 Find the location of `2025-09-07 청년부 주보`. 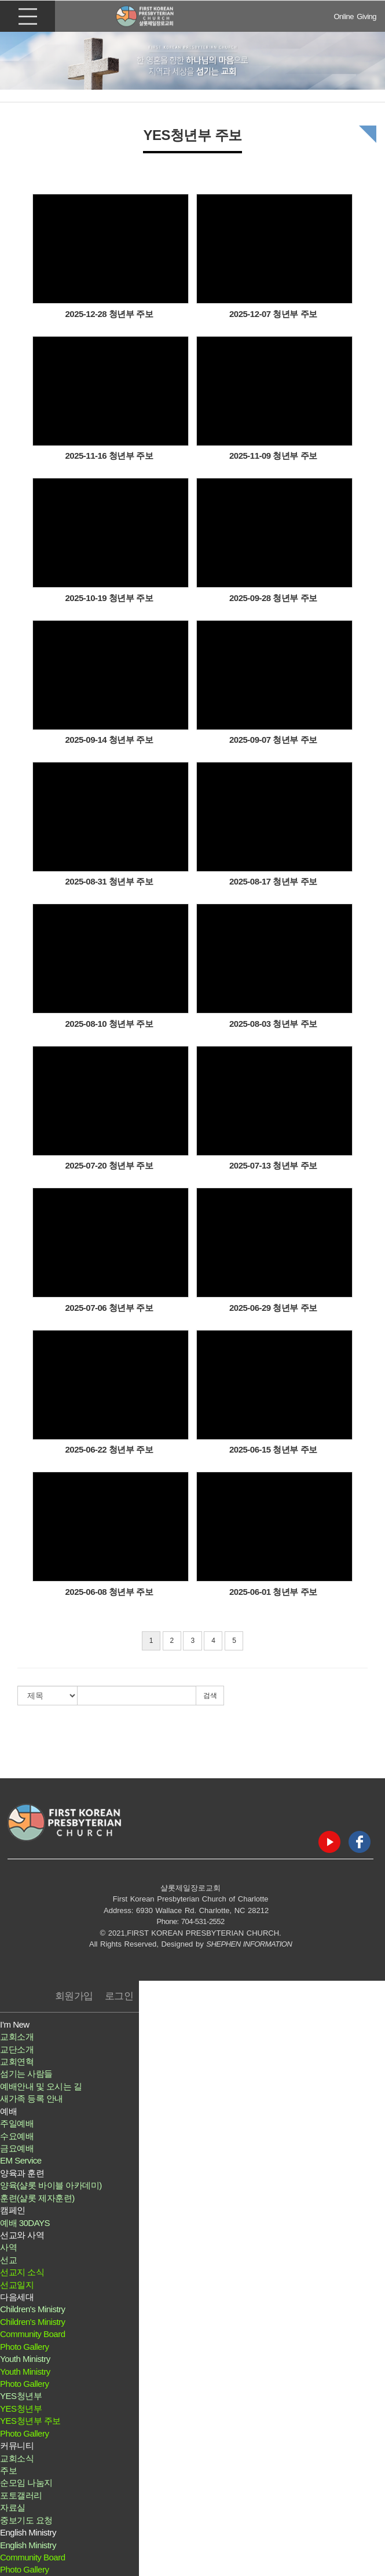

2025-09-07 청년부 주보 is located at coordinates (273, 740).